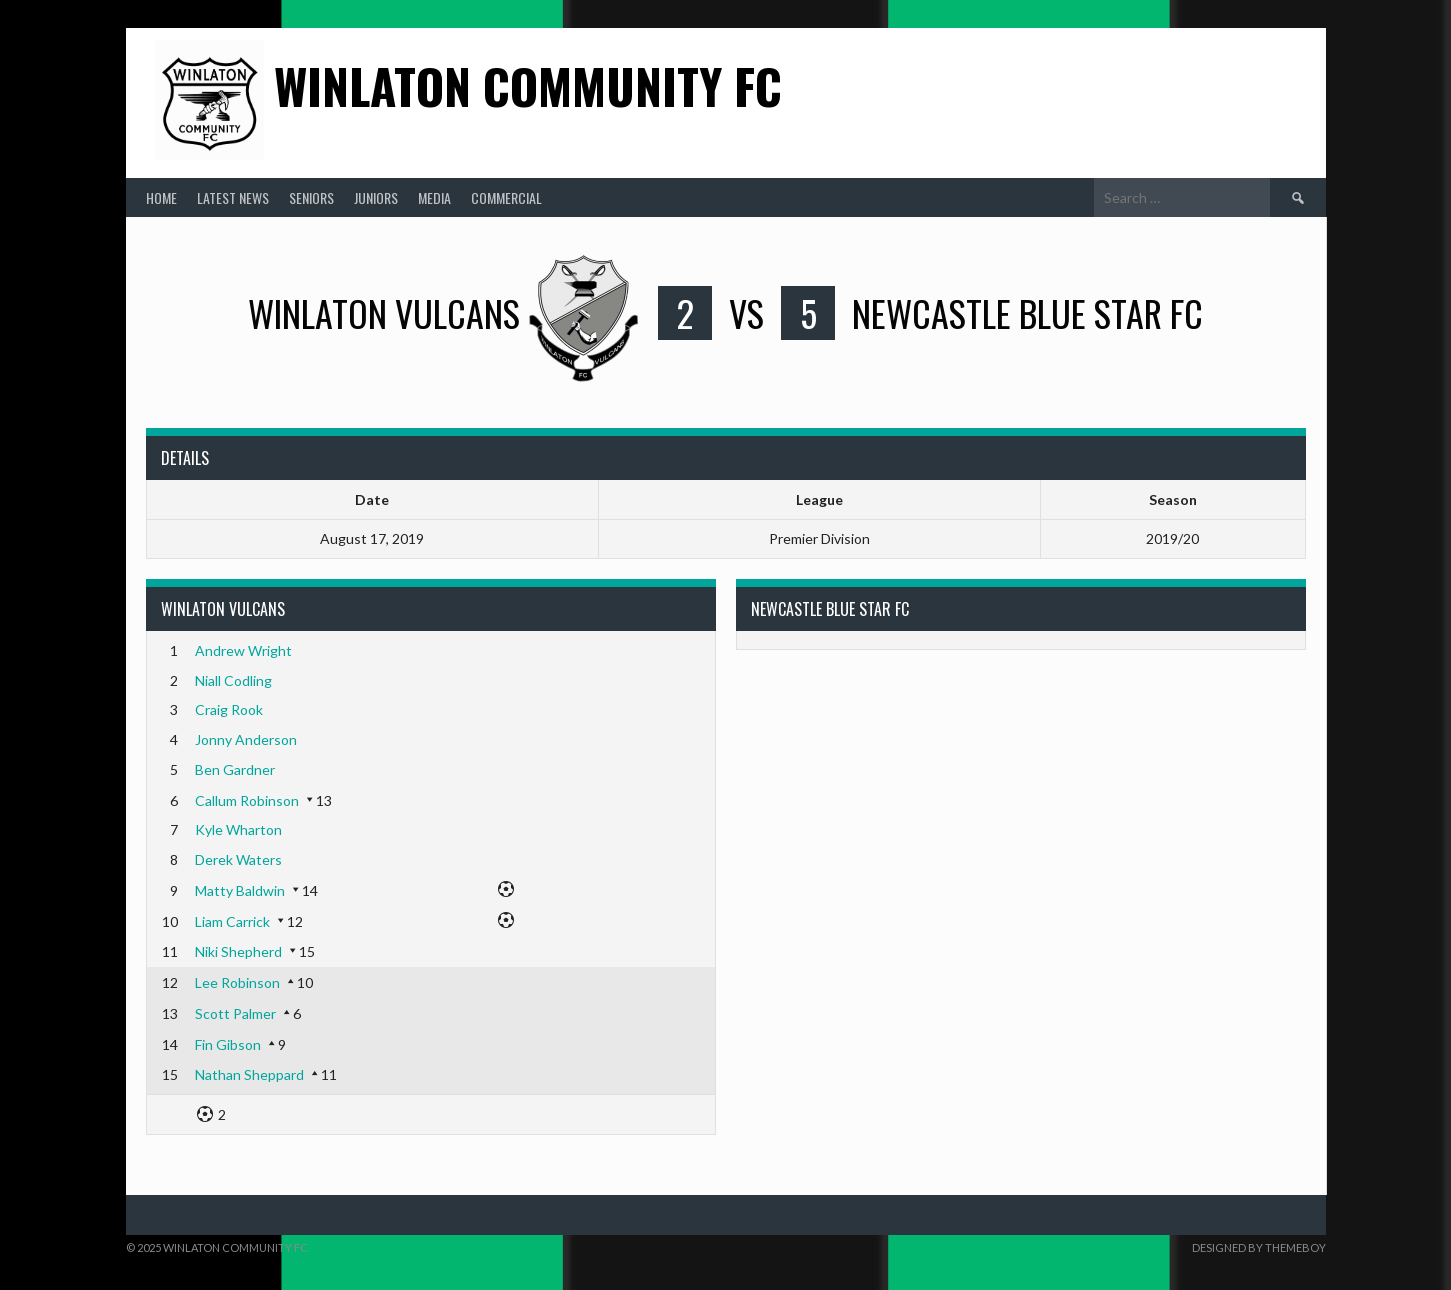 The image size is (1451, 1290). What do you see at coordinates (232, 921) in the screenshot?
I see `Liam Carrick` at bounding box center [232, 921].